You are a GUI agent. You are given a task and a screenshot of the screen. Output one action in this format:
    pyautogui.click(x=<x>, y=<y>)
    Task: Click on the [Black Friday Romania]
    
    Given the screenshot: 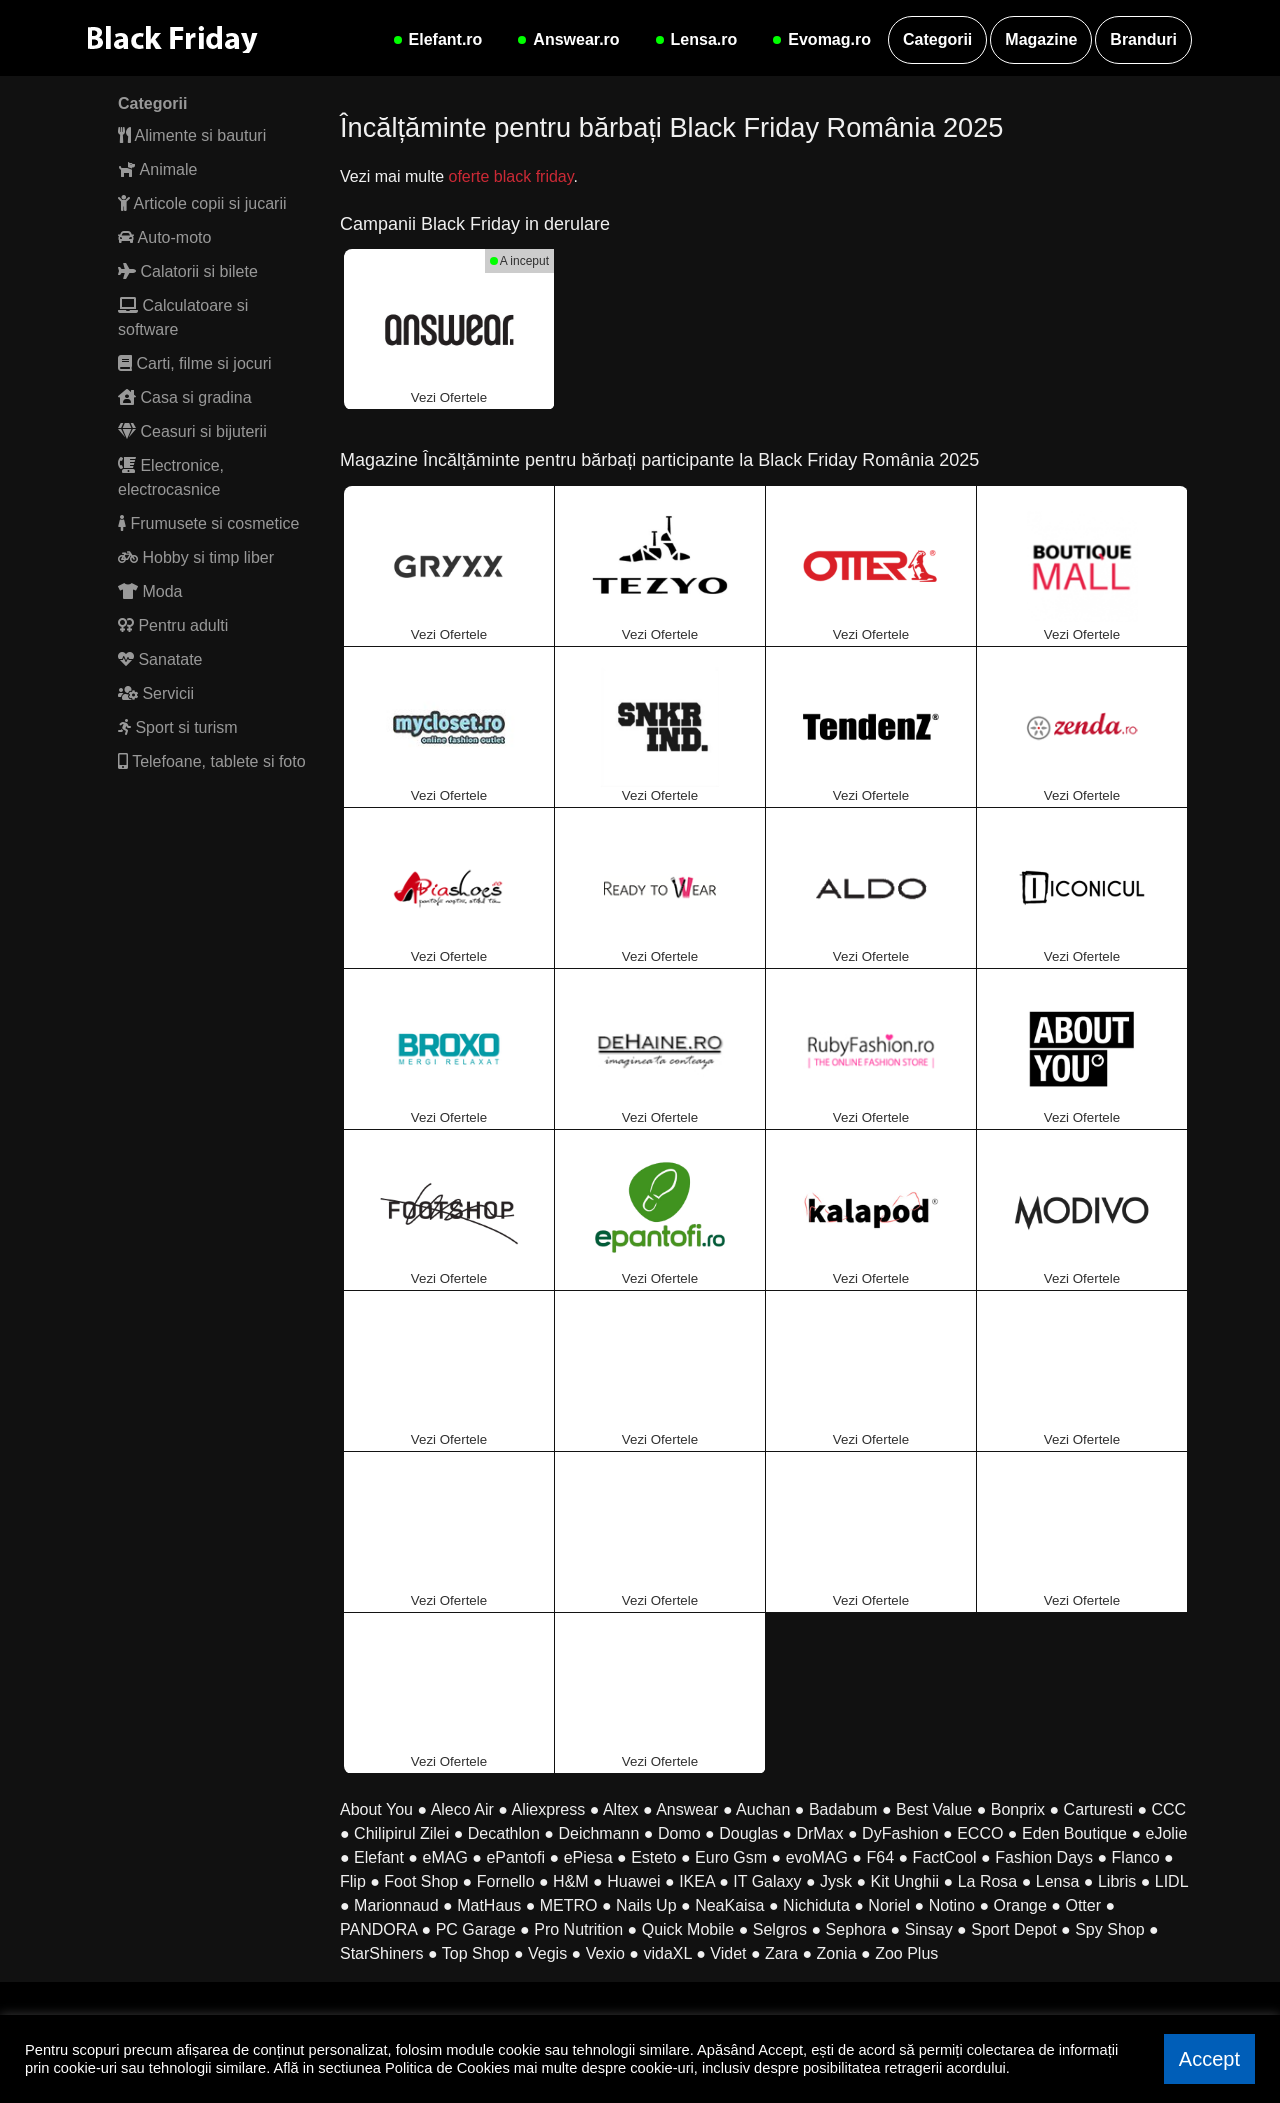 What is the action you would take?
    pyautogui.click(x=188, y=38)
    